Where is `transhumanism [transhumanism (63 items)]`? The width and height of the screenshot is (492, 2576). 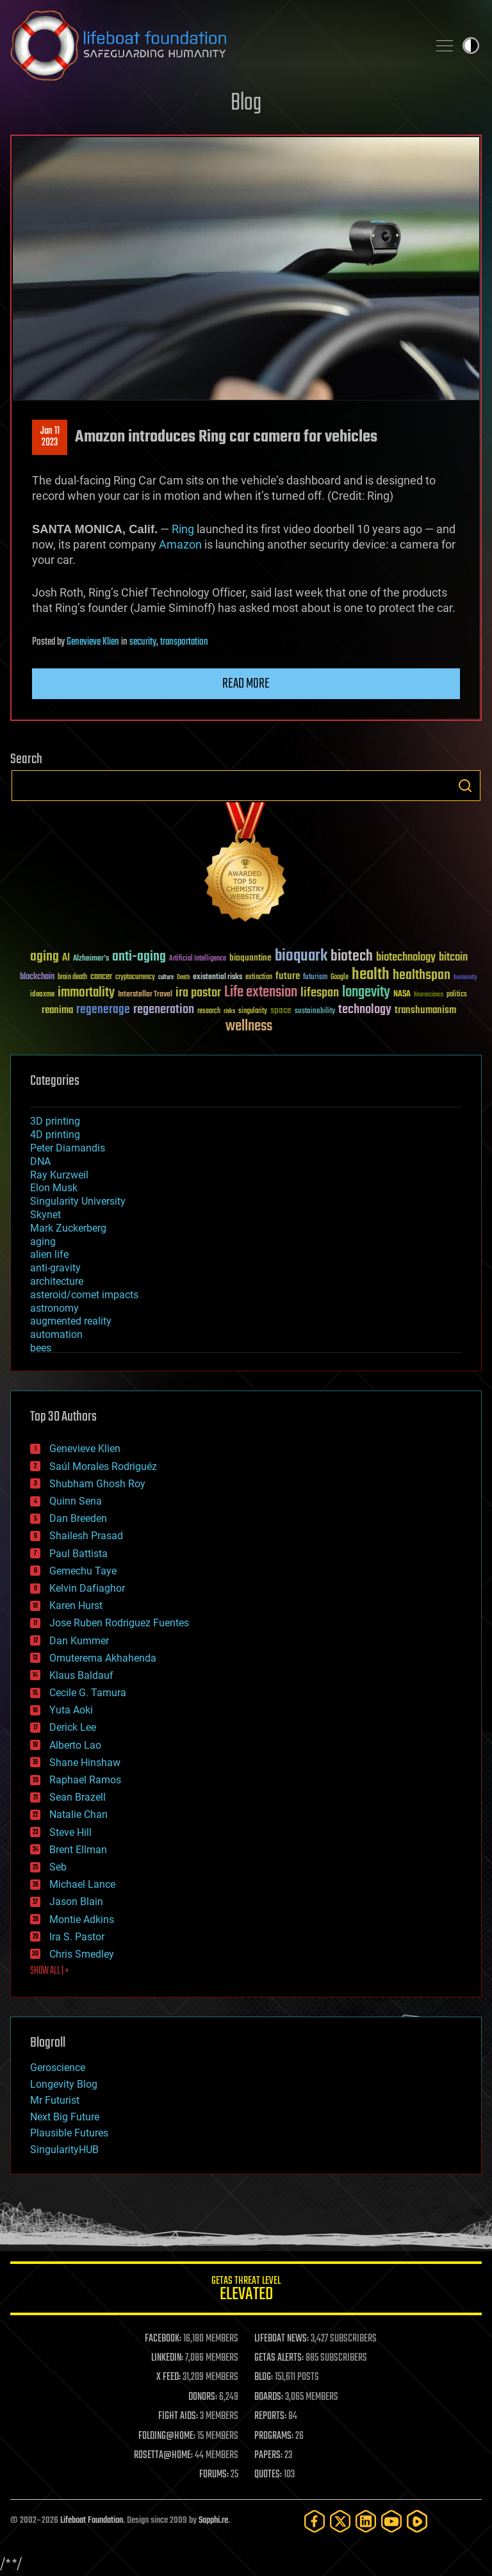 transhumanism [transhumanism (63 items)] is located at coordinates (425, 1010).